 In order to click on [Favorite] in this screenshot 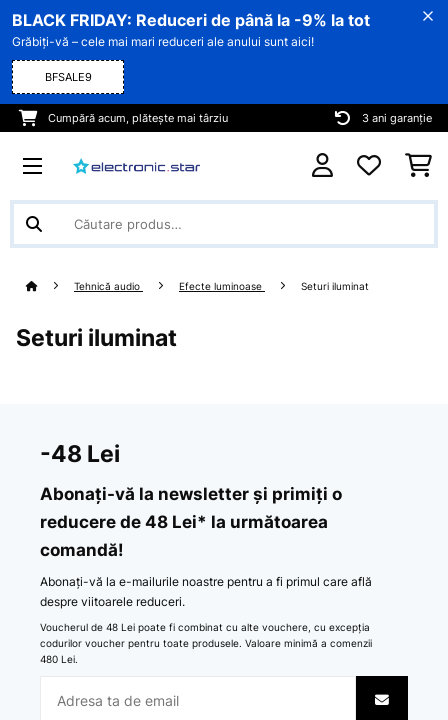, I will do `click(369, 166)`.